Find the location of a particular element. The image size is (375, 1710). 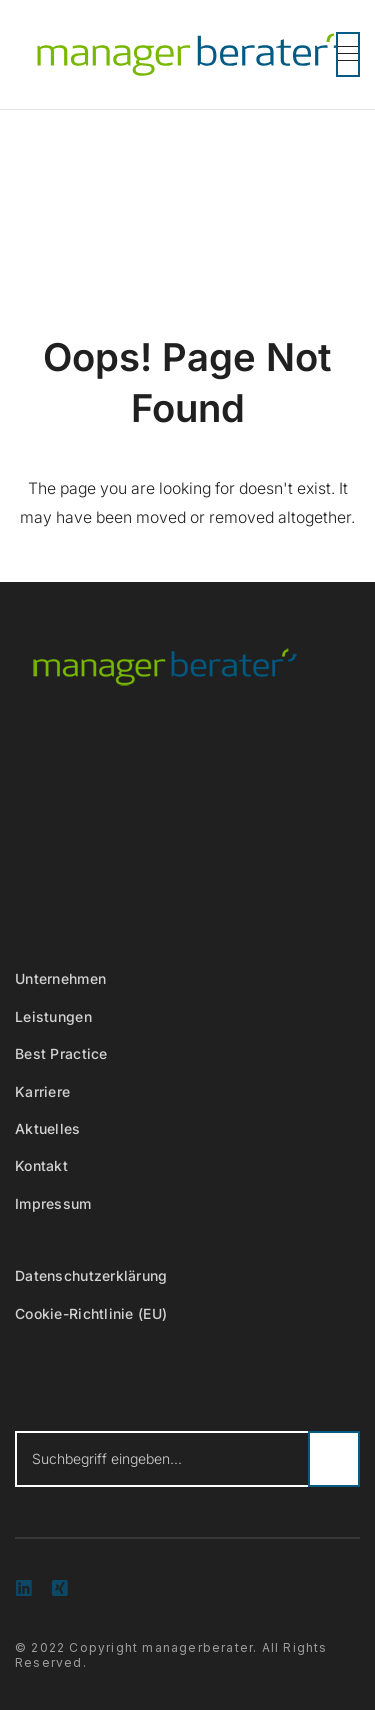

Unternehmen is located at coordinates (60, 978).